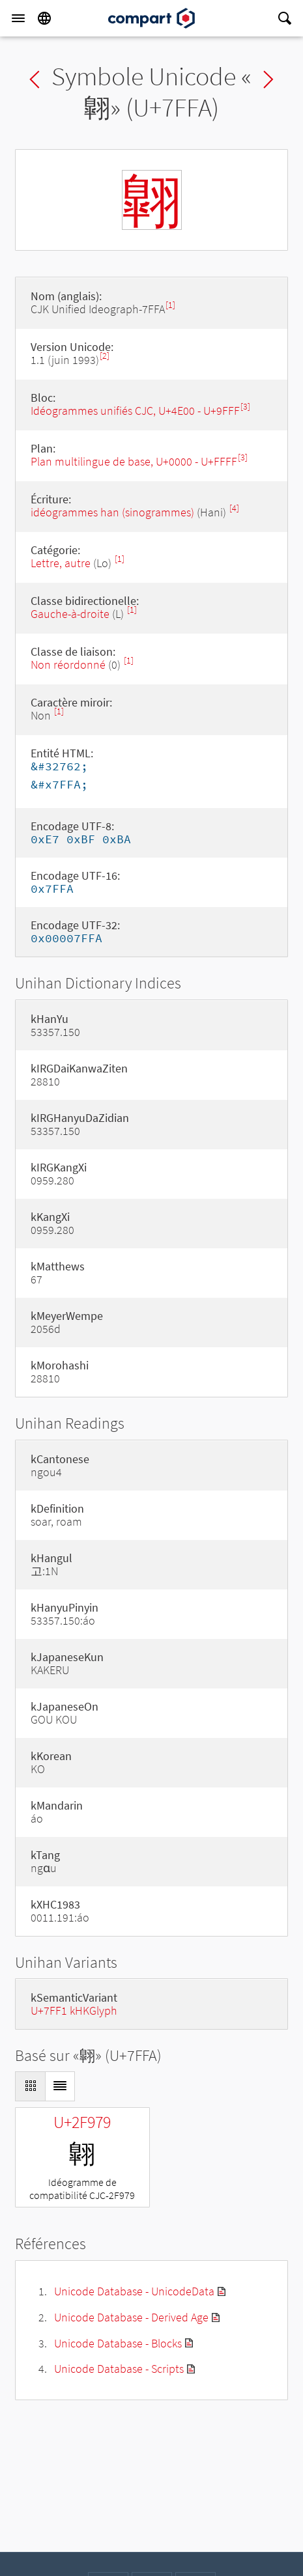 This screenshot has height=2576, width=303. I want to click on [4], so click(234, 508).